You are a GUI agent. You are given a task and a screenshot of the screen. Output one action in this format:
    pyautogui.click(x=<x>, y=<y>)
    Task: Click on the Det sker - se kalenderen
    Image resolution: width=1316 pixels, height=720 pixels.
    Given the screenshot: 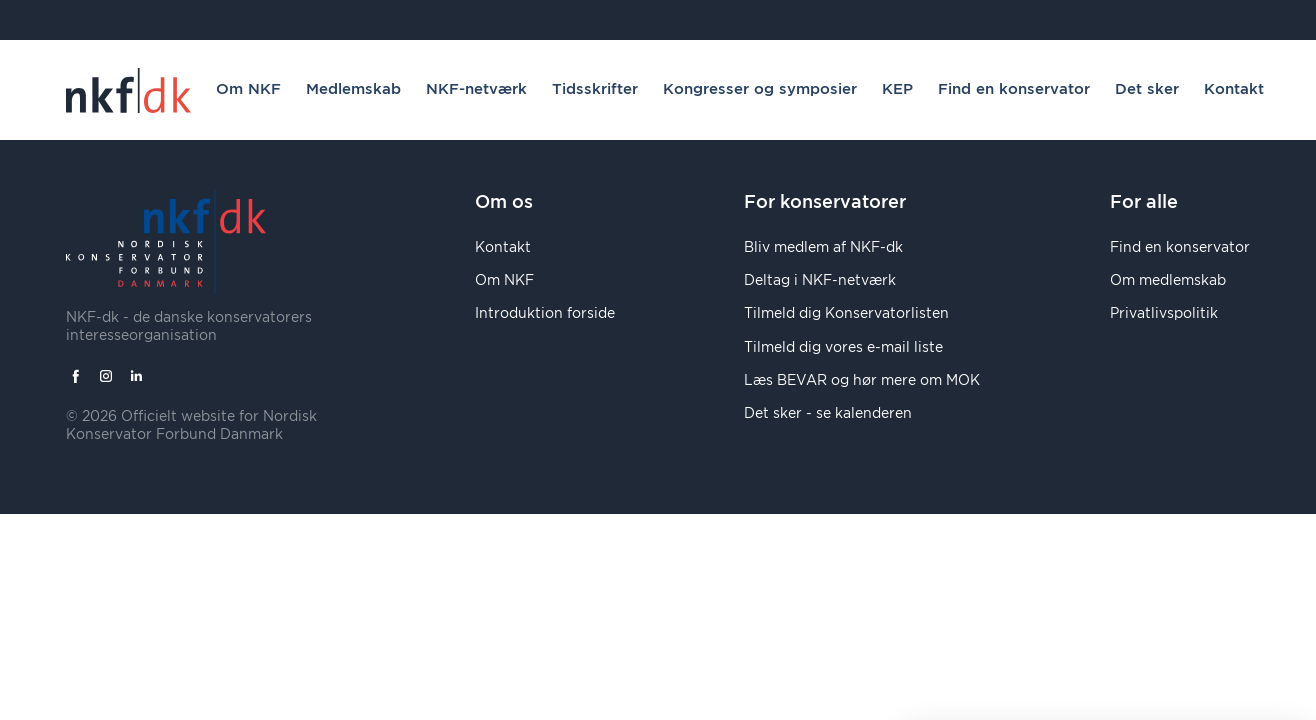 What is the action you would take?
    pyautogui.click(x=828, y=414)
    